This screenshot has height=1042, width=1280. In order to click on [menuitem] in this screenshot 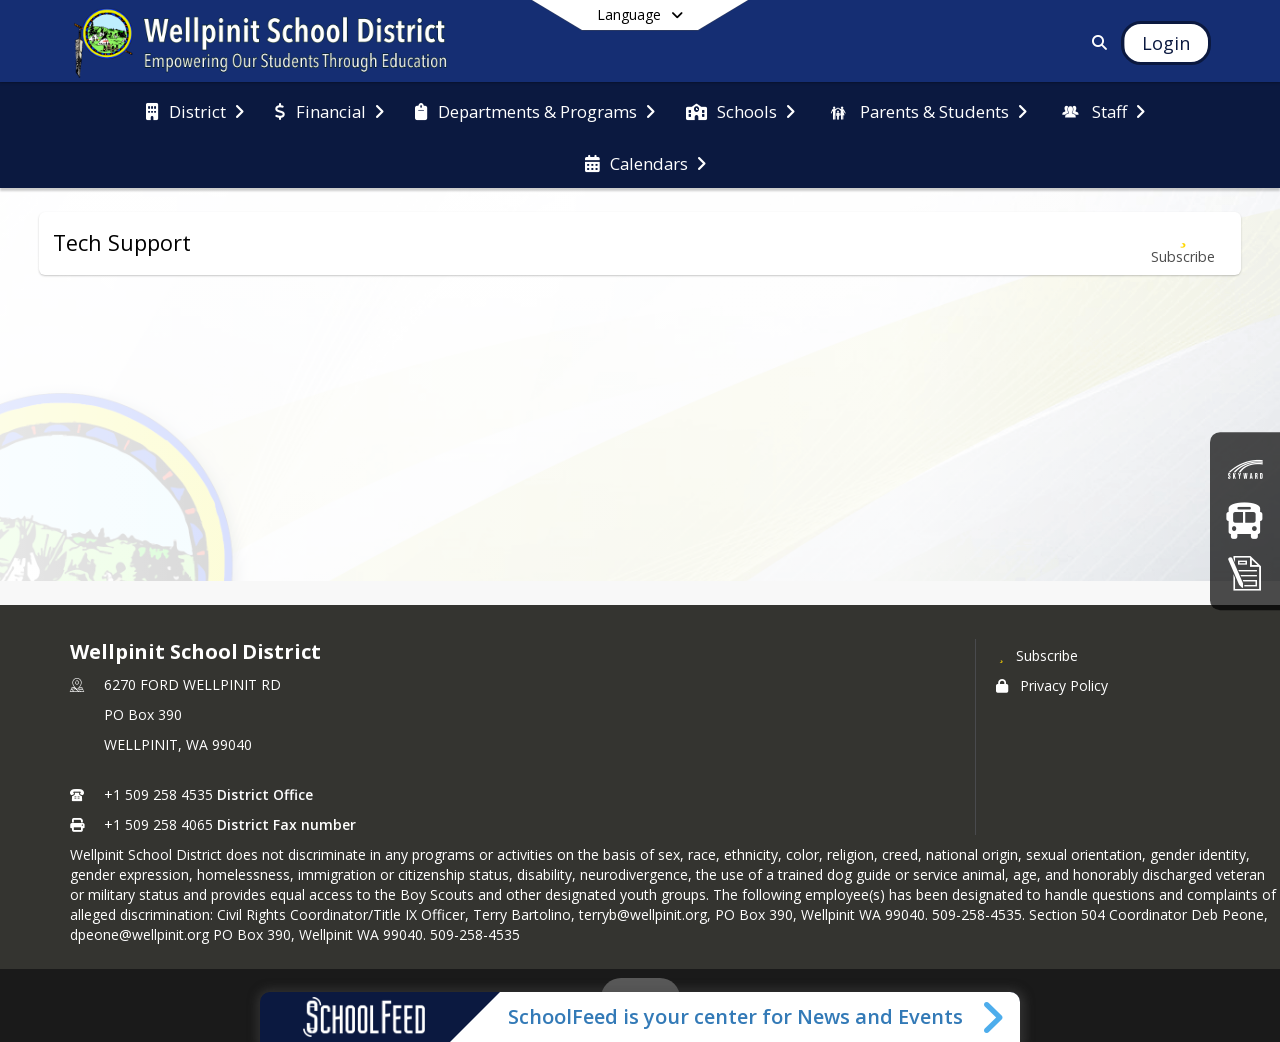, I will do `click(195, 110)`.